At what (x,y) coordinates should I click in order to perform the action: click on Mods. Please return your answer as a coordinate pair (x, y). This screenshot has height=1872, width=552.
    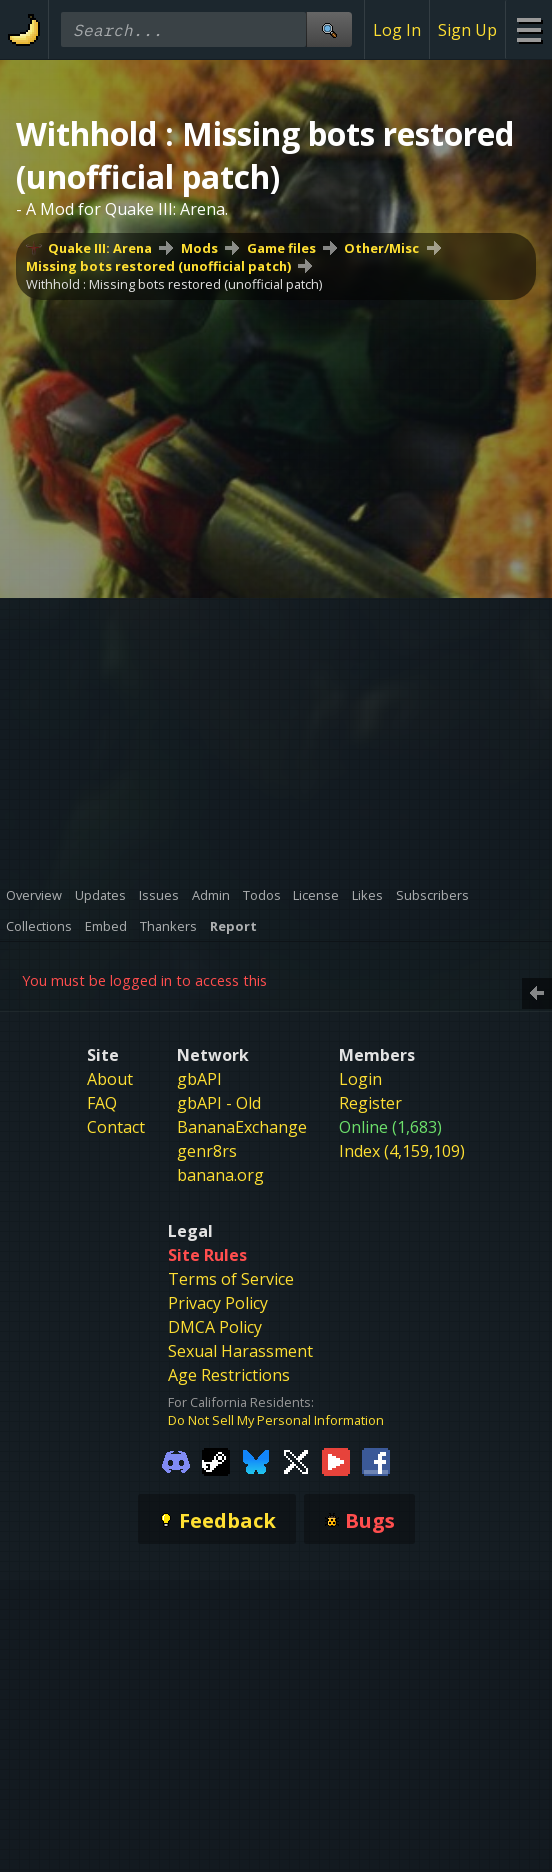
    Looking at the image, I should click on (199, 248).